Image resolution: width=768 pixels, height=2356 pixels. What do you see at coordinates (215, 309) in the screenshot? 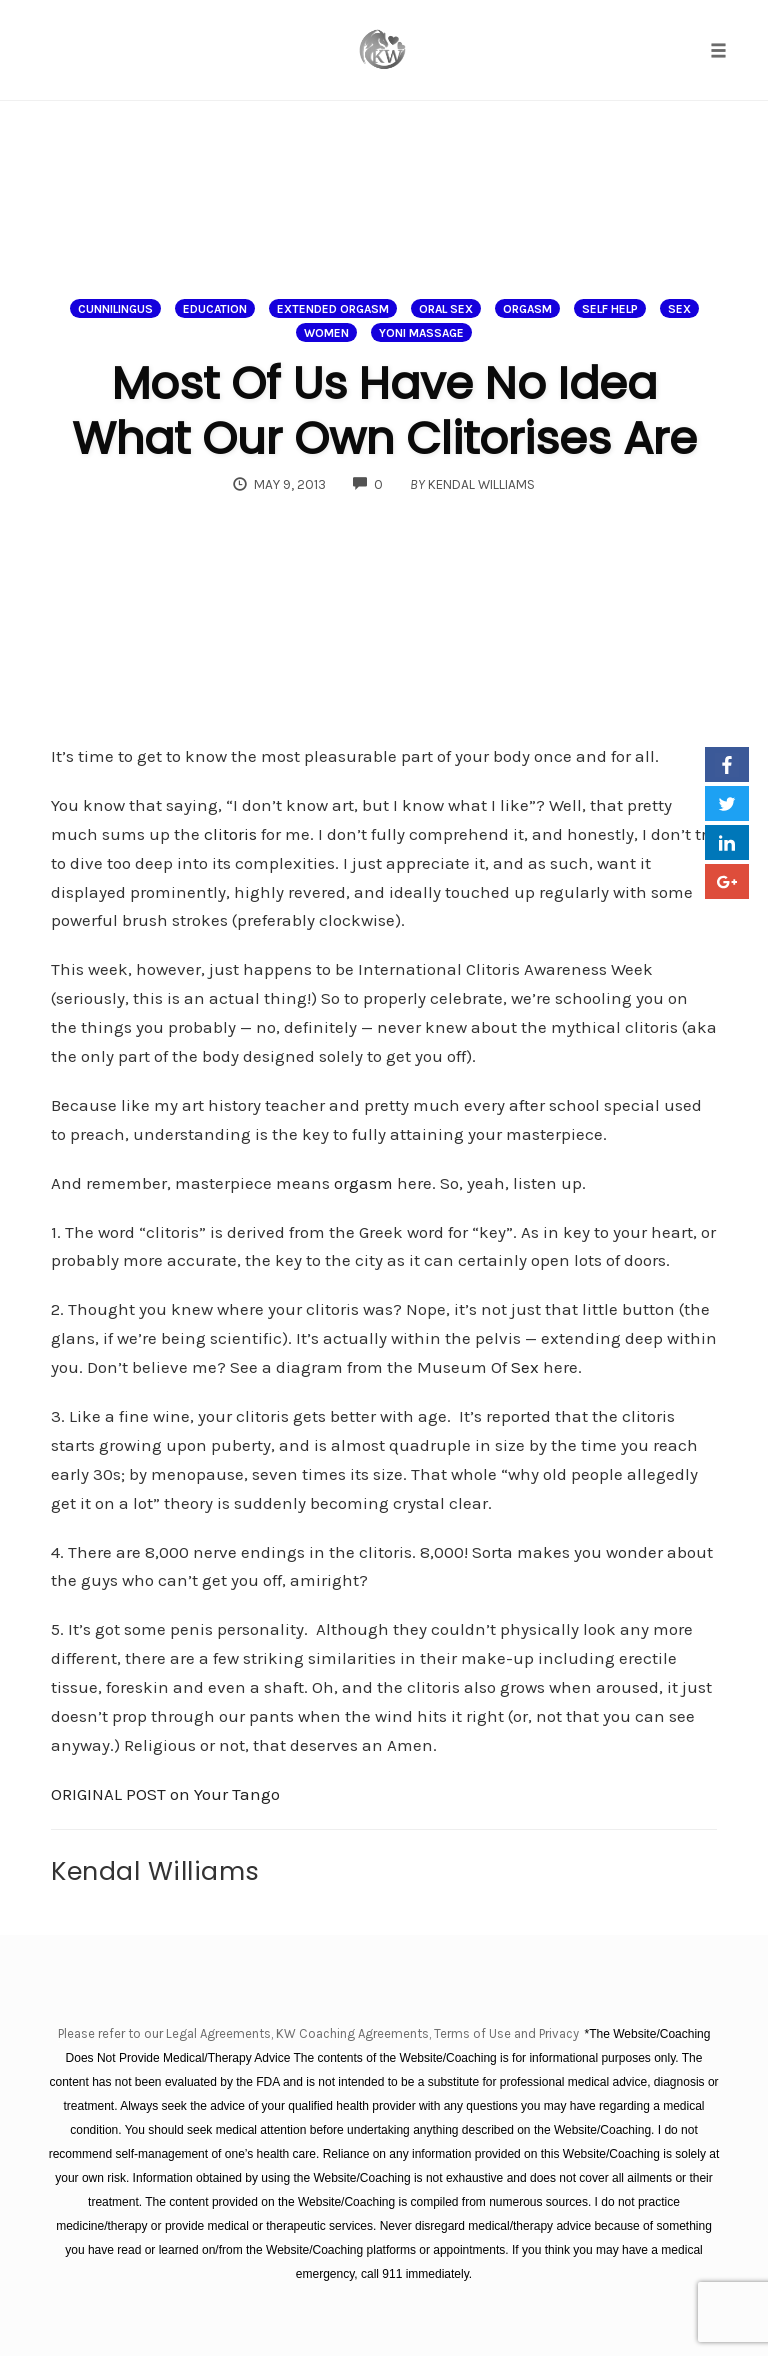
I see `Education` at bounding box center [215, 309].